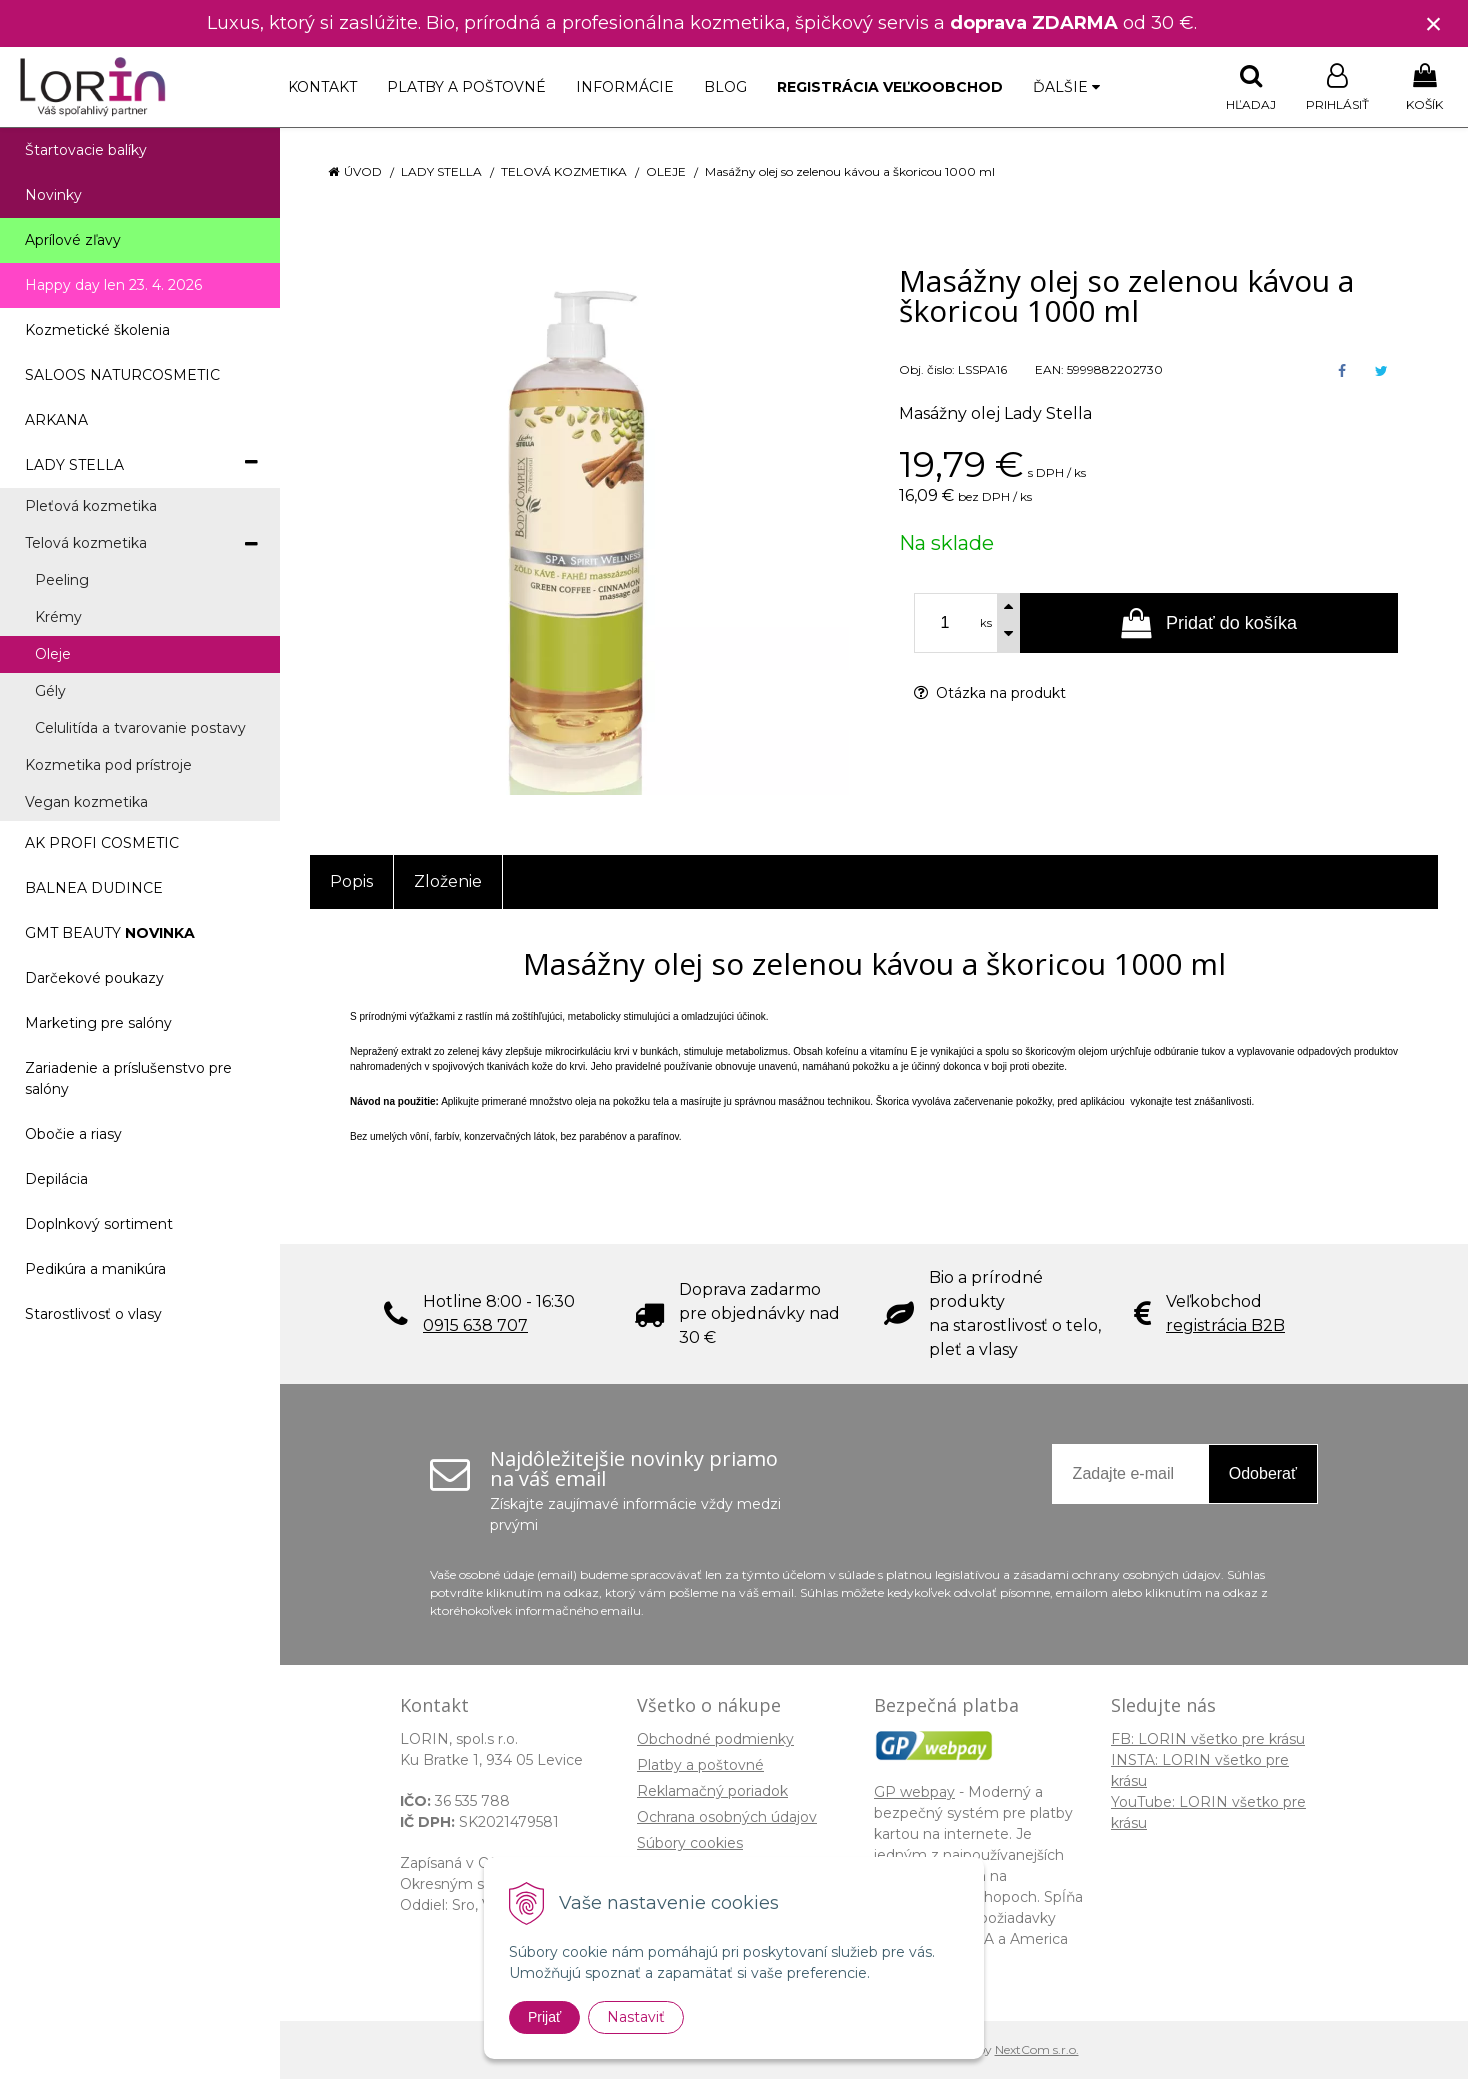  Describe the element at coordinates (727, 1817) in the screenshot. I see `Ochrana osobných údajov` at that location.